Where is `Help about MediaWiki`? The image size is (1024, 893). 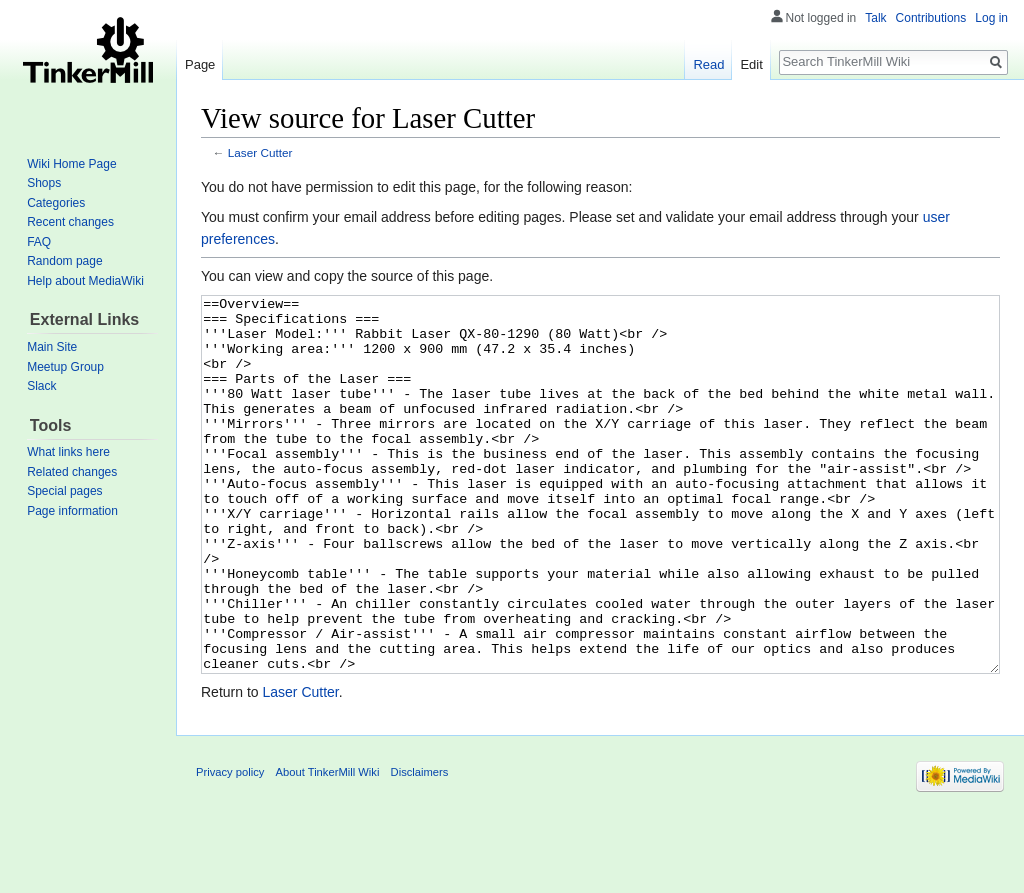
Help about MediaWiki is located at coordinates (85, 281).